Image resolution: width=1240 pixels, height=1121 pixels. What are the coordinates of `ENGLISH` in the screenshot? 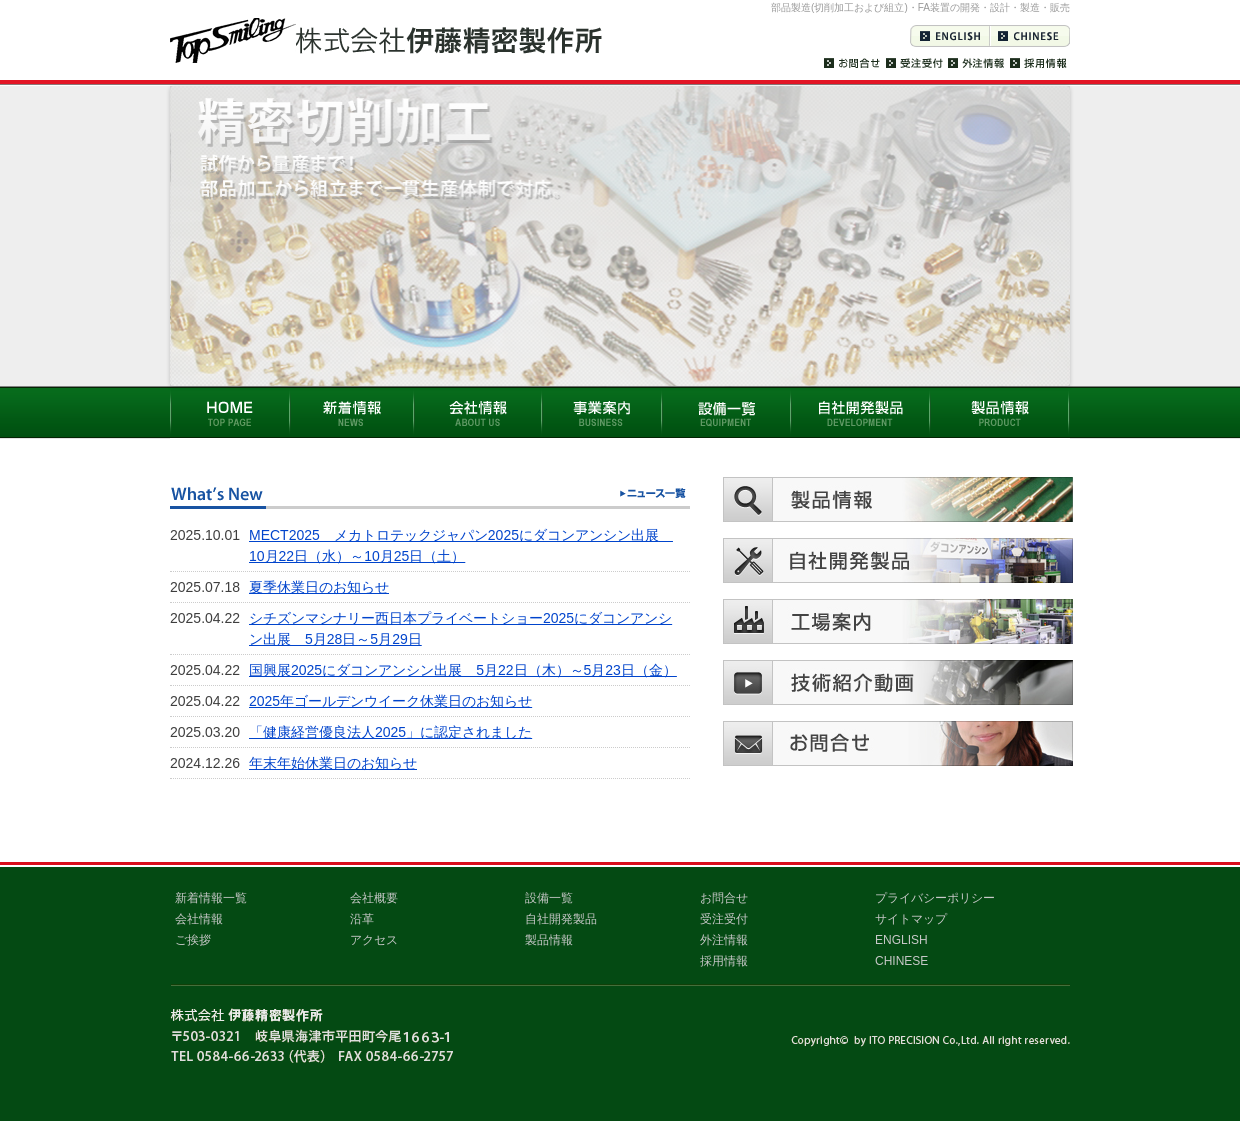 It's located at (901, 940).